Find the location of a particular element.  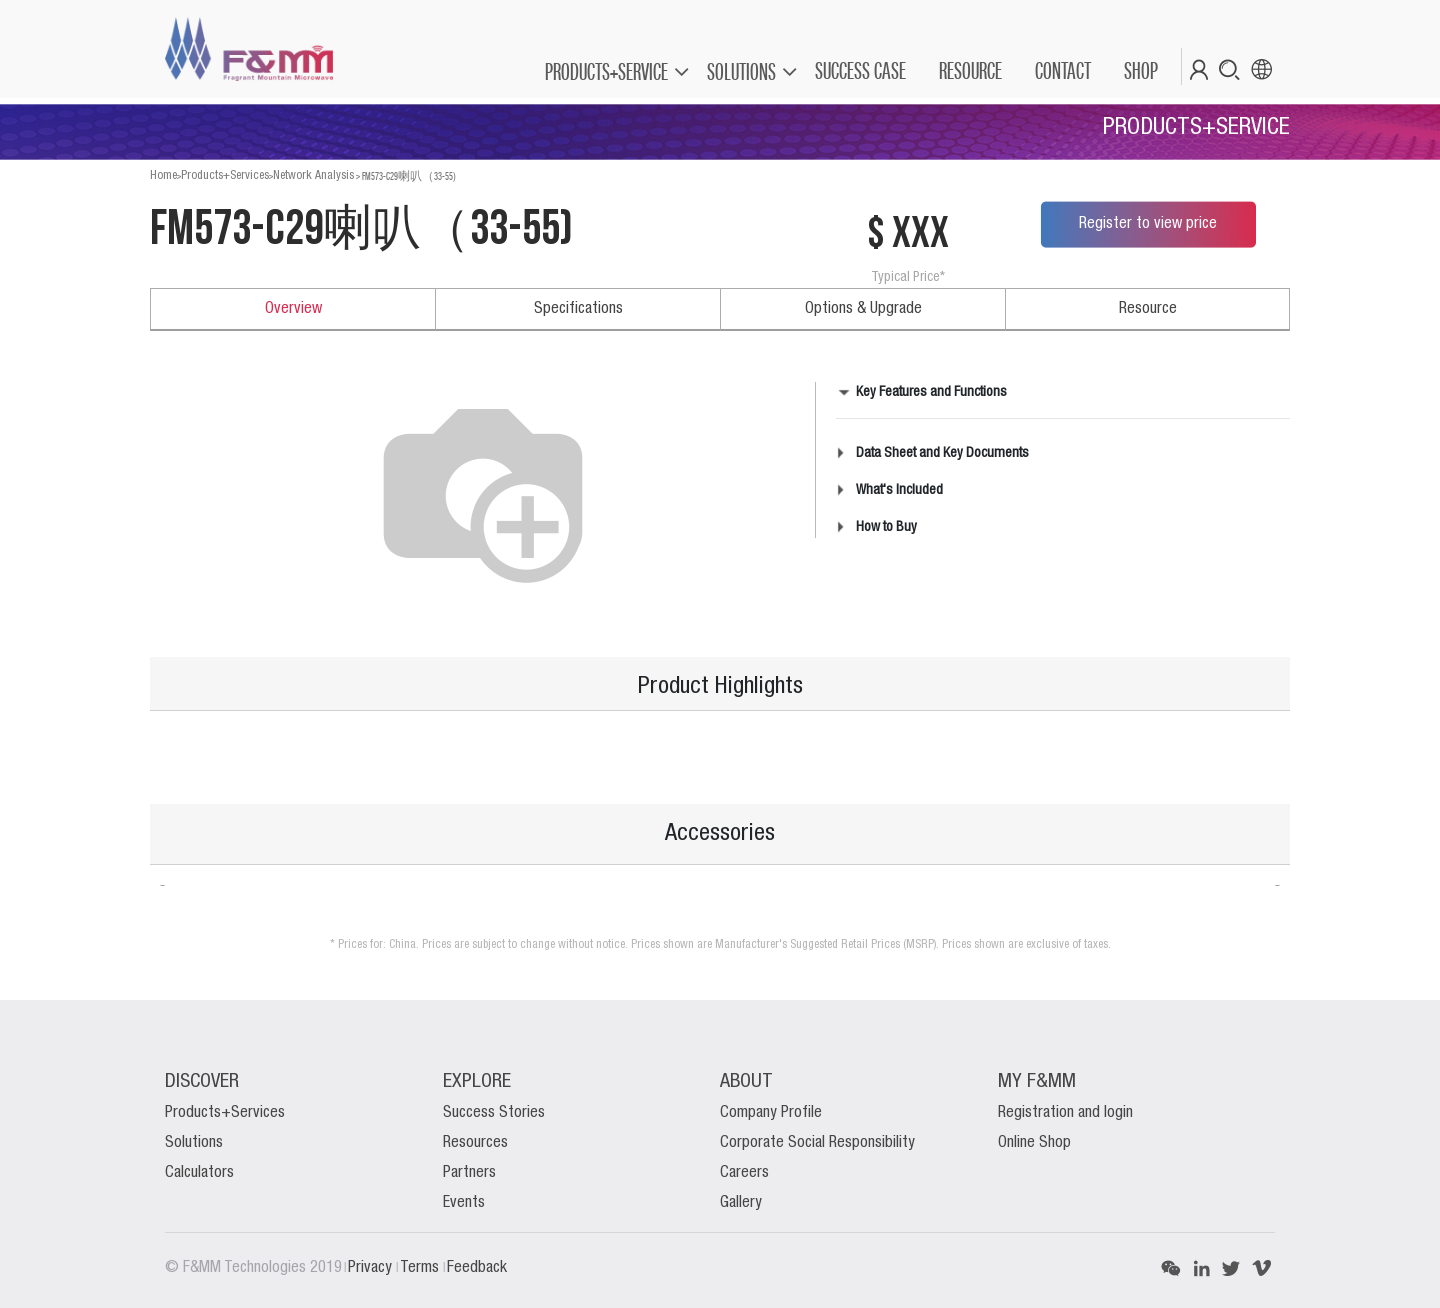

Options & Upgrade [tab] is located at coordinates (863, 309).